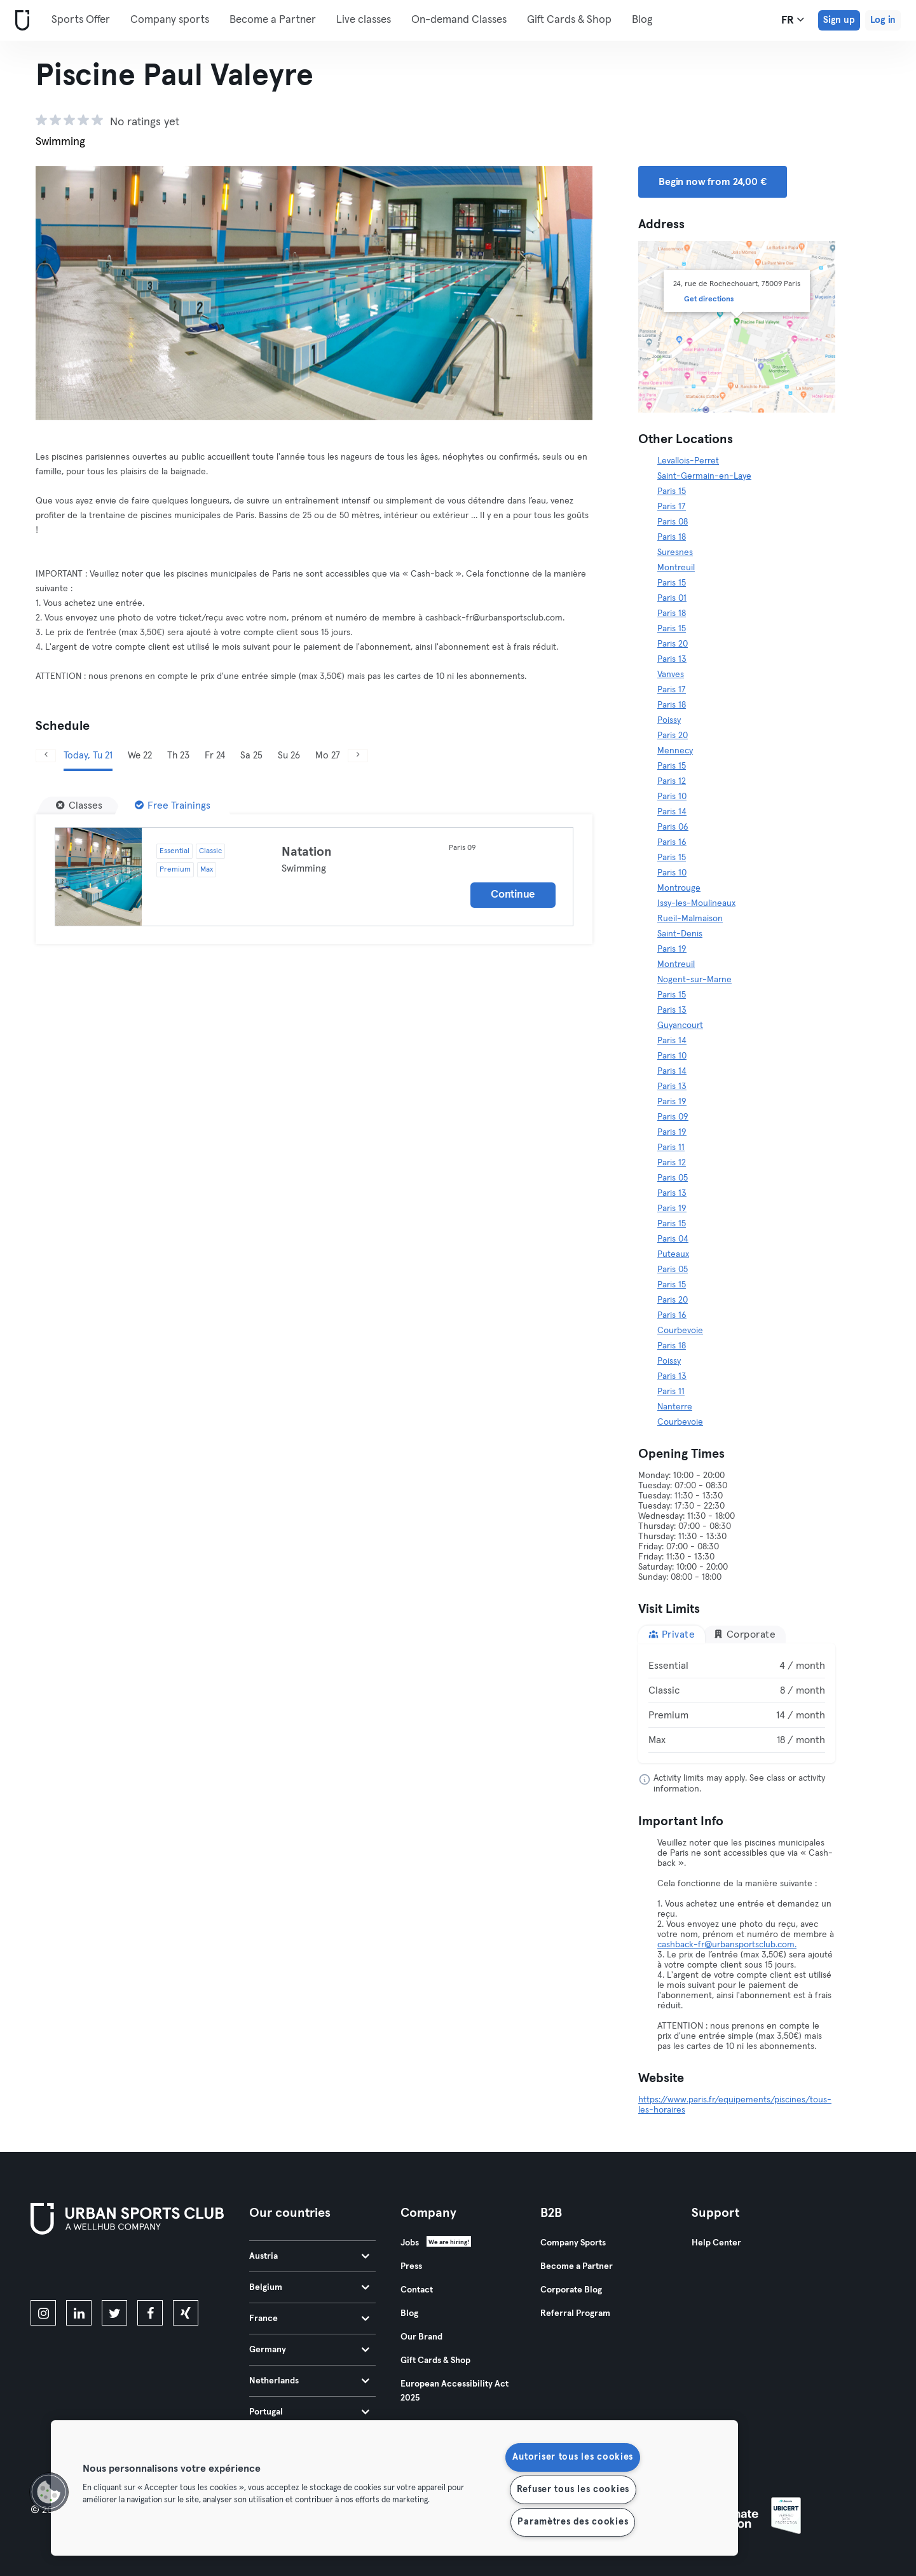 The width and height of the screenshot is (916, 2576). I want to click on [facebook], so click(150, 2313).